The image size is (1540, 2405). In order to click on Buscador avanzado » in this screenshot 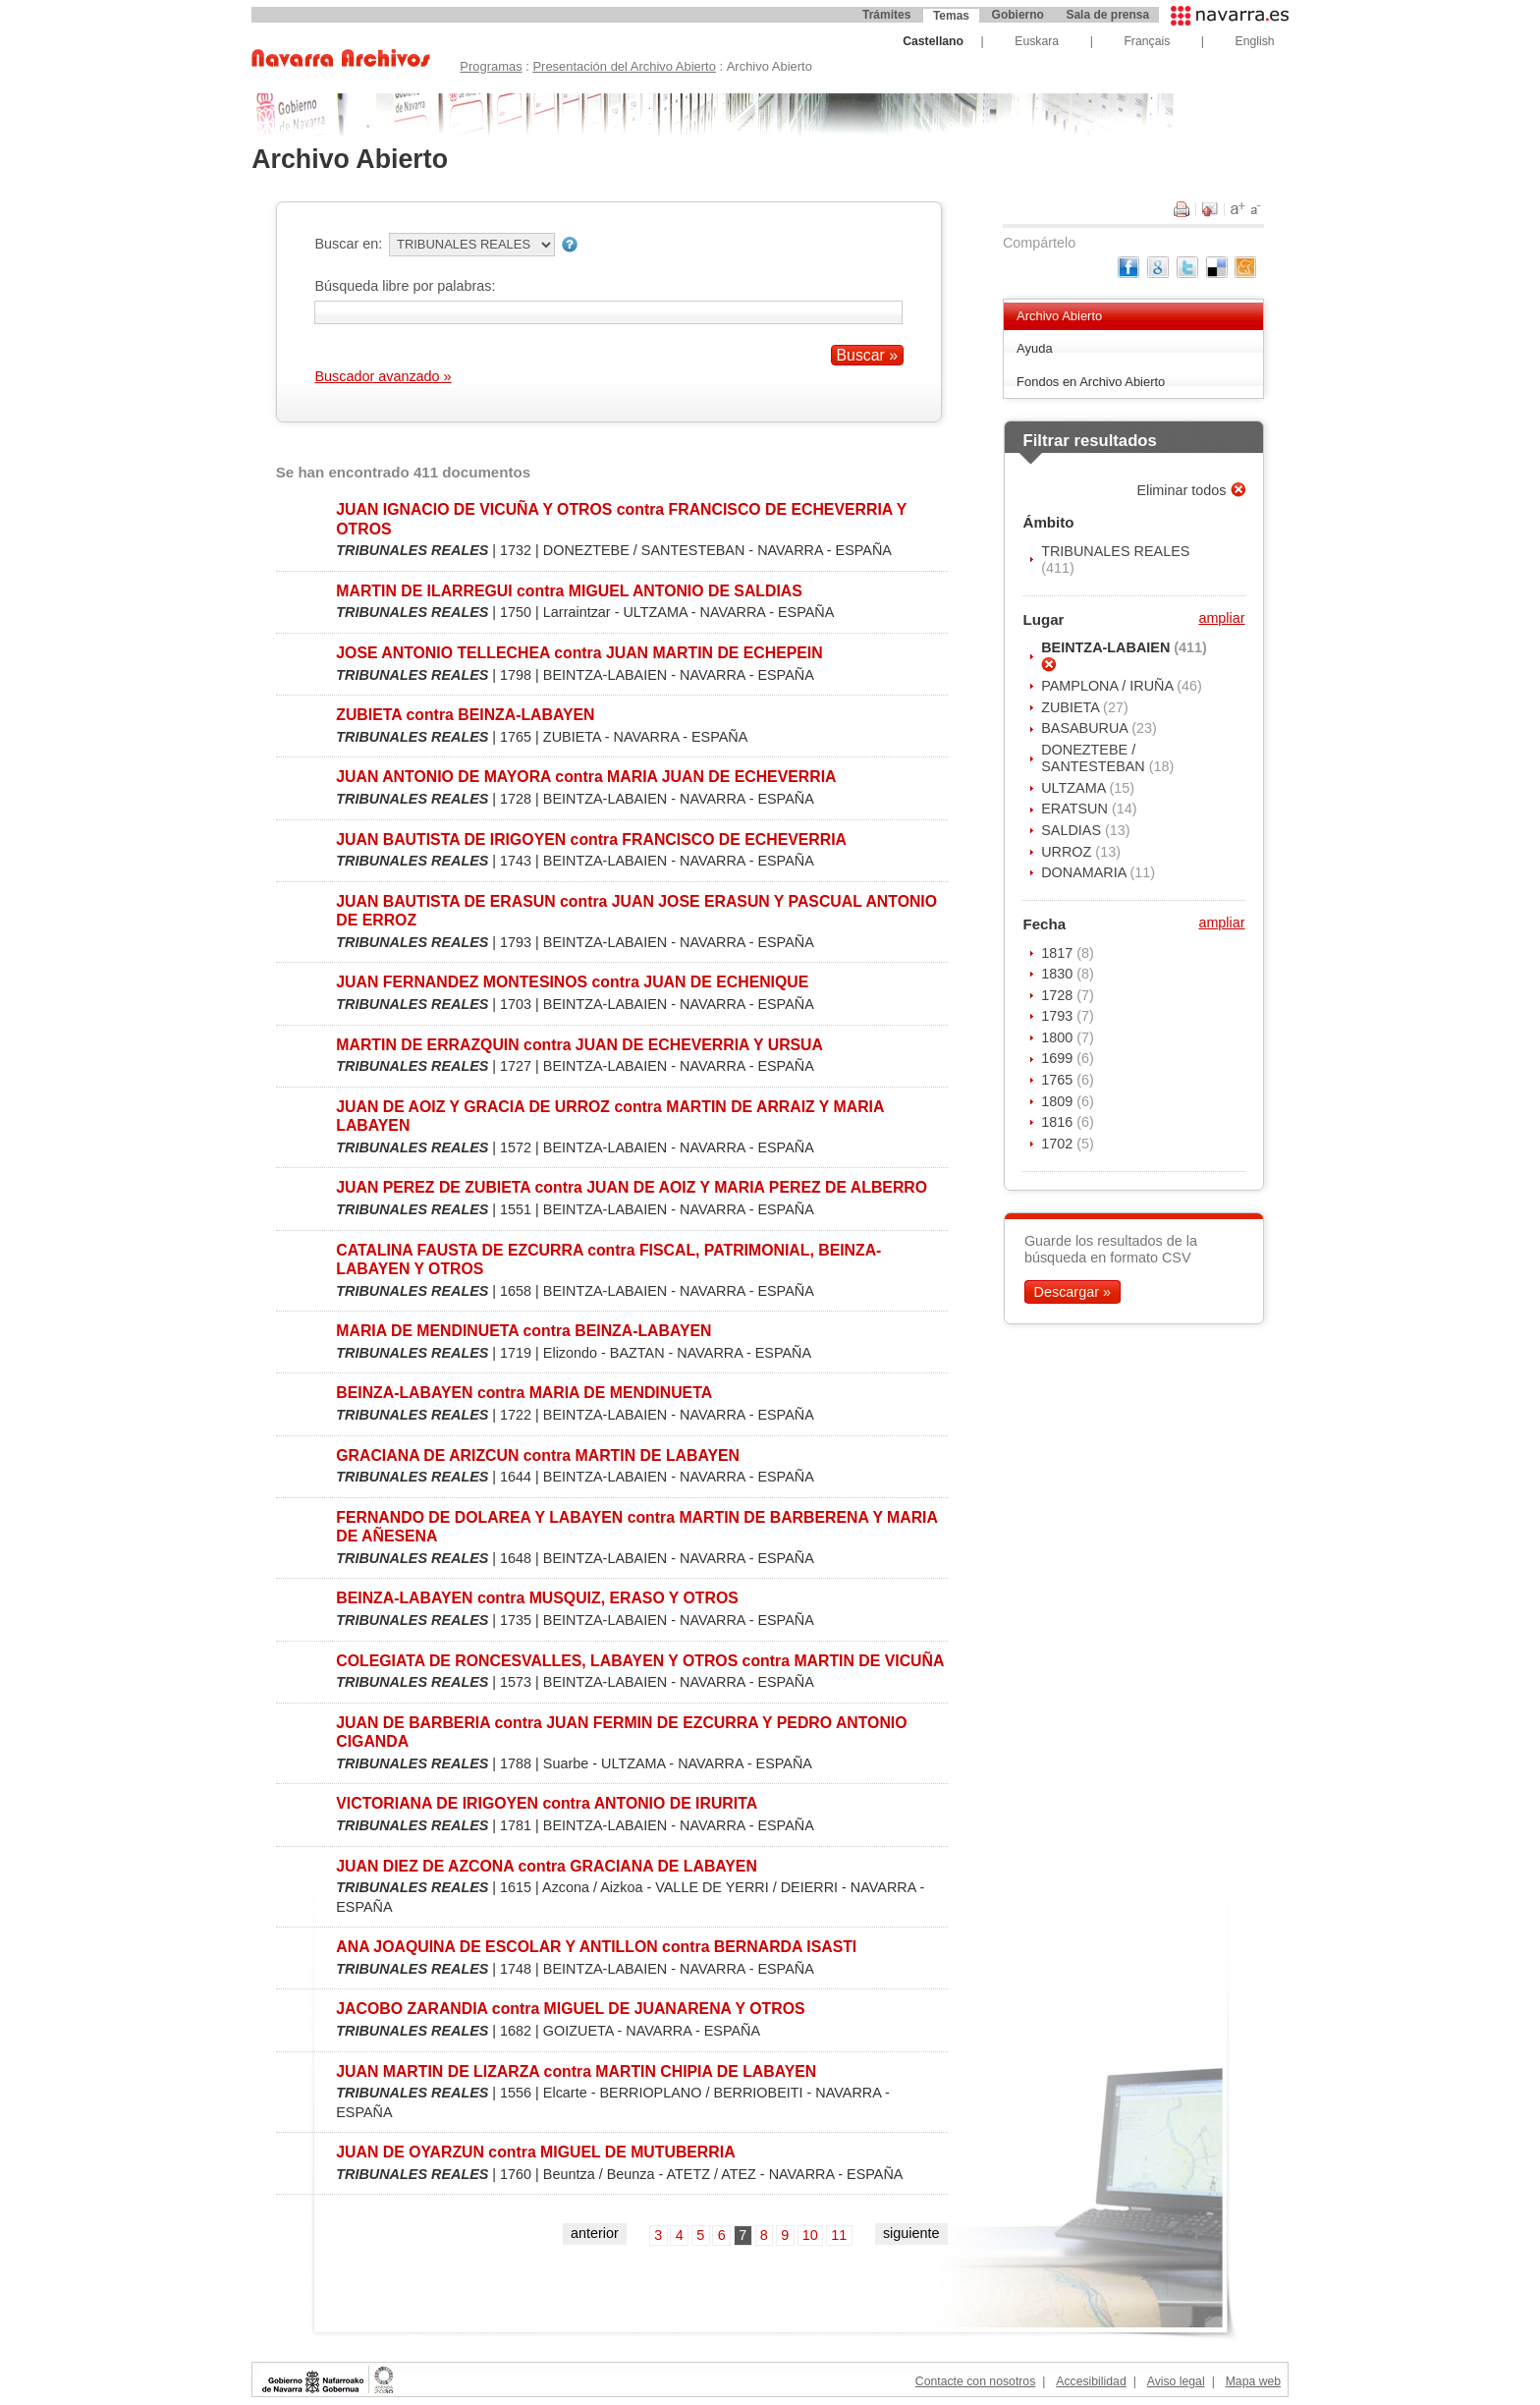, I will do `click(382, 376)`.